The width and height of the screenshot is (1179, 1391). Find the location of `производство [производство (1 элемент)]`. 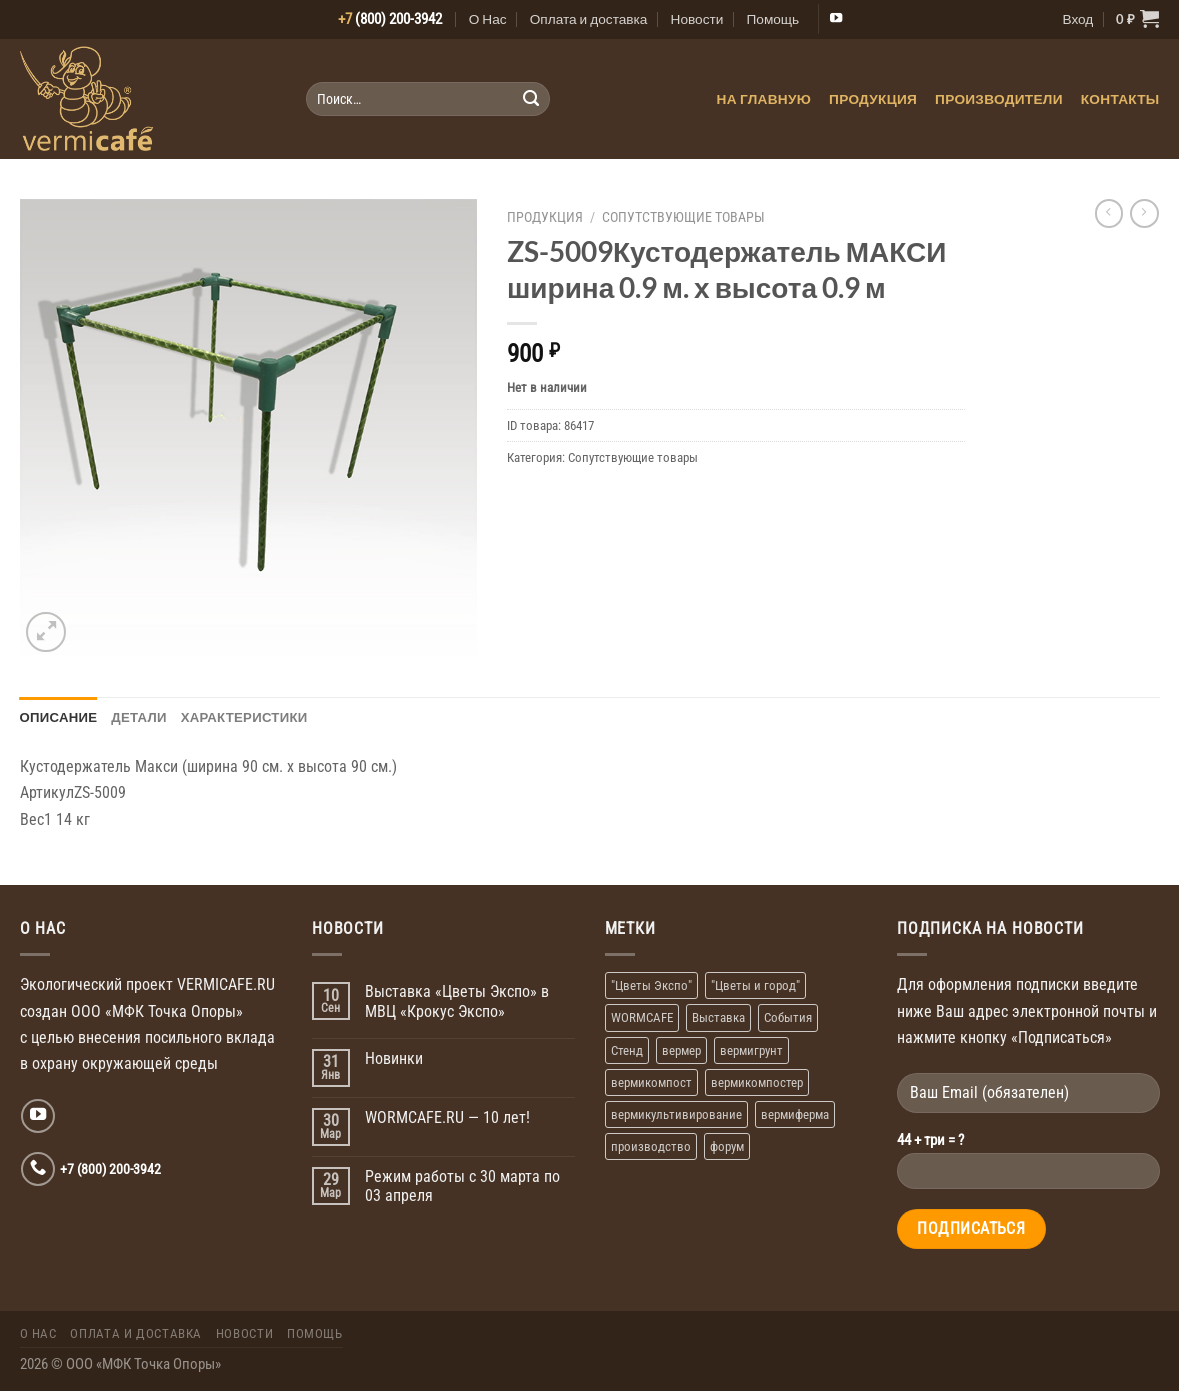

производство [производство (1 элемент)] is located at coordinates (651, 1146).